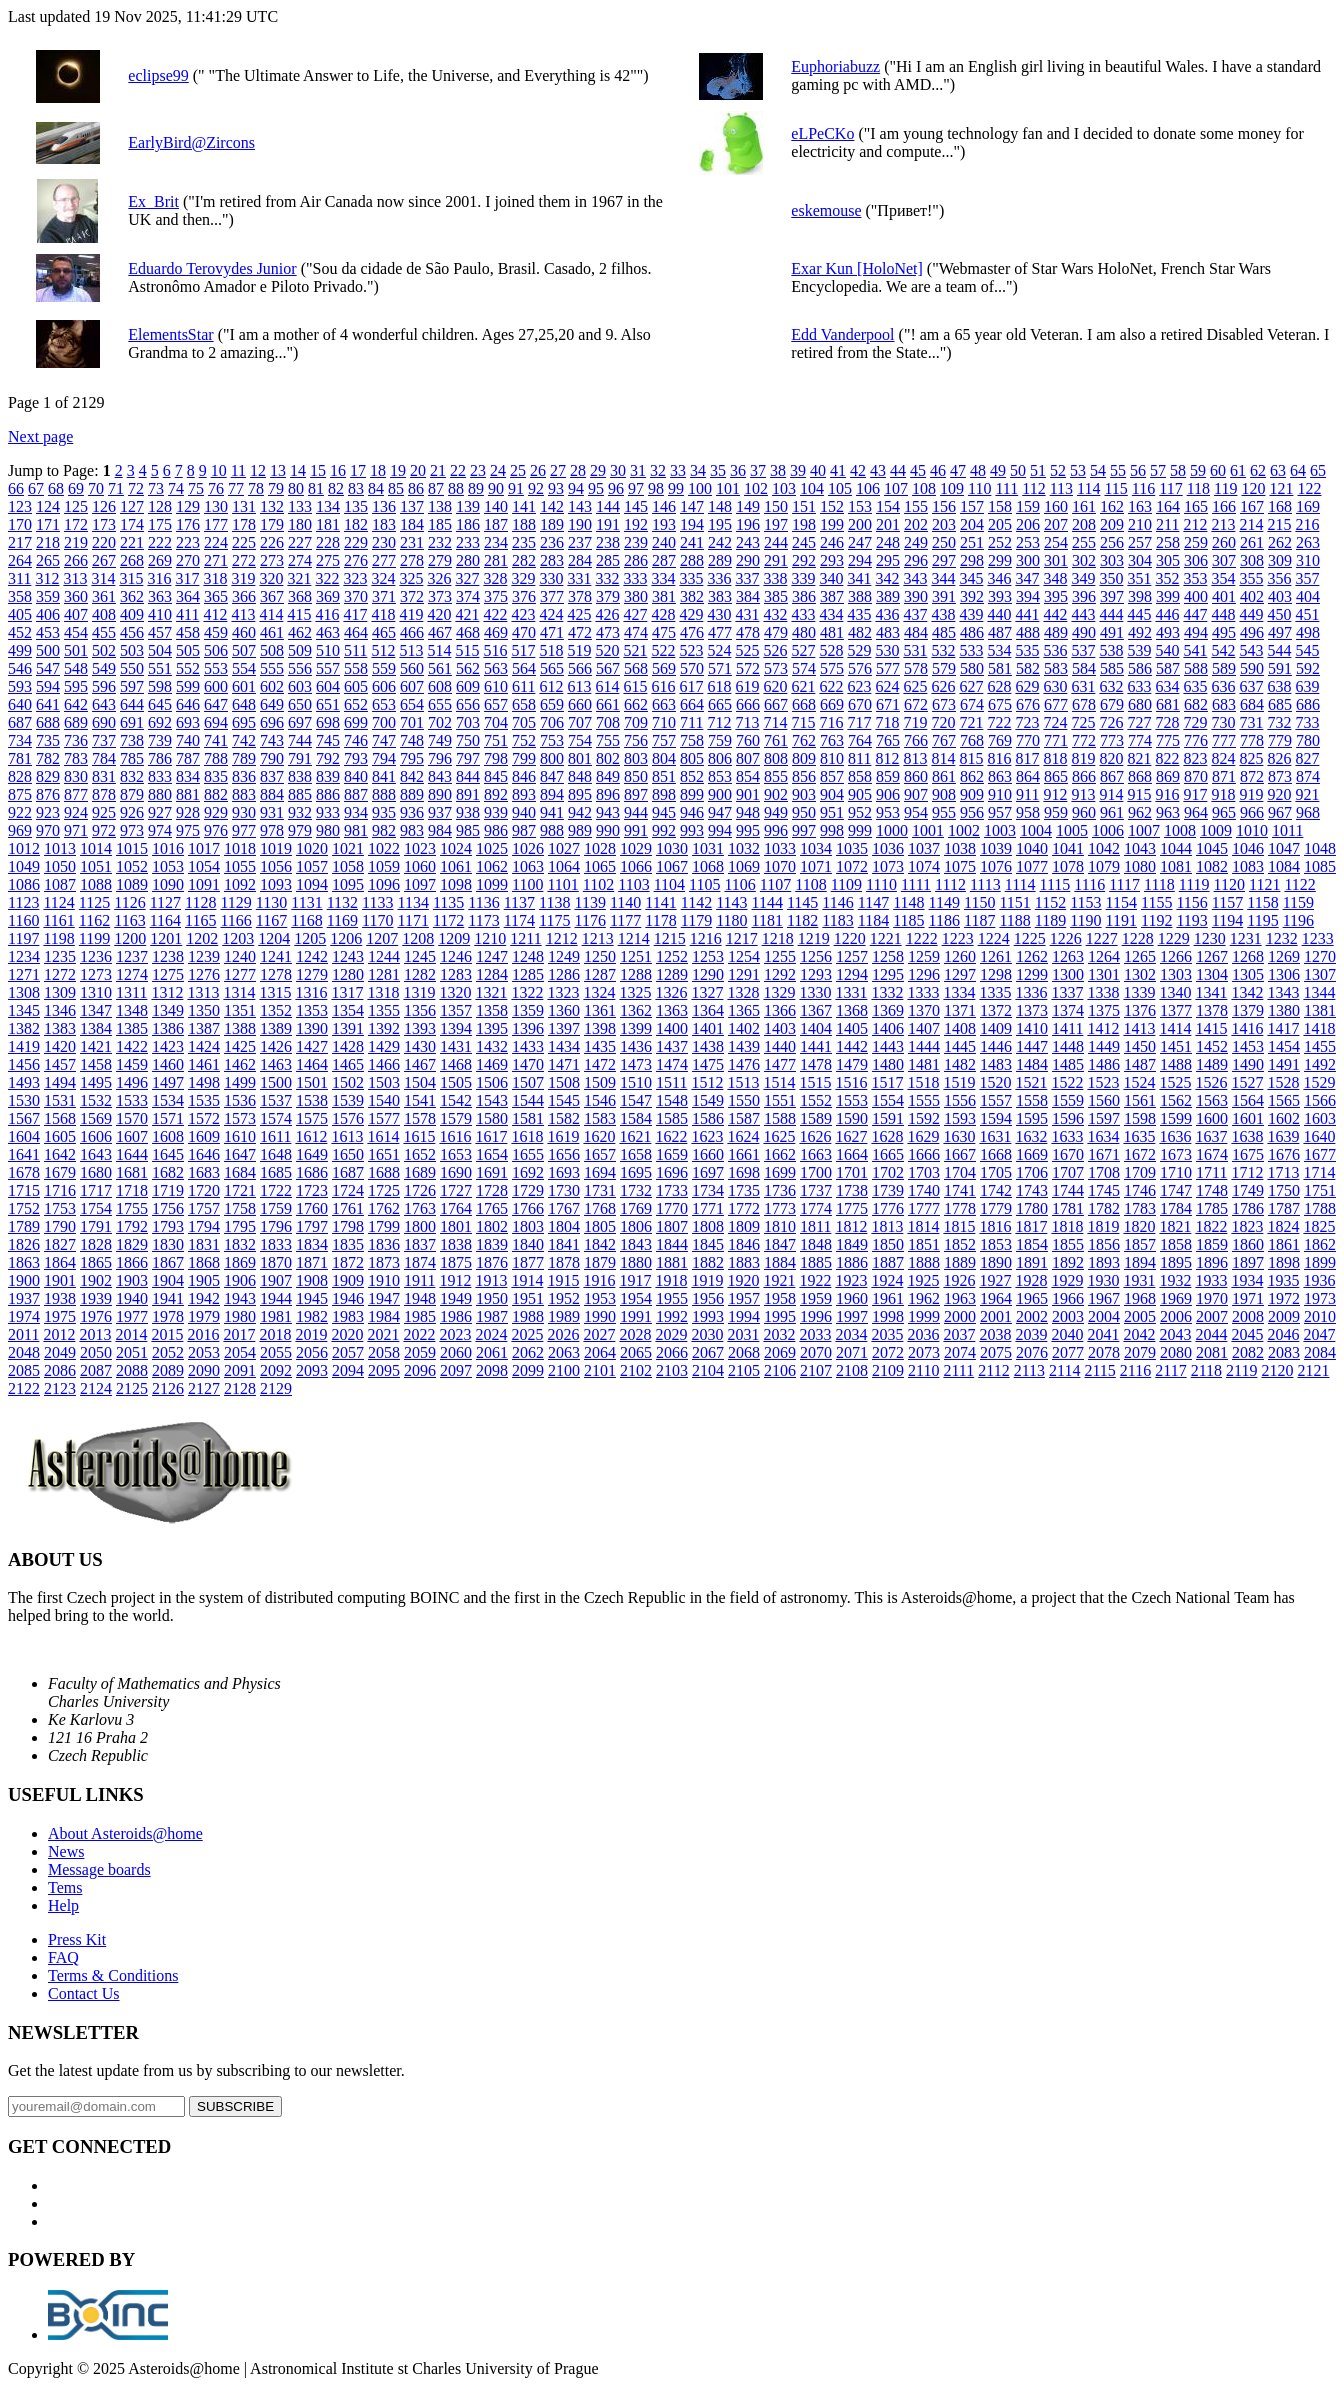 This screenshot has height=2386, width=1344. I want to click on 314, so click(103, 578).